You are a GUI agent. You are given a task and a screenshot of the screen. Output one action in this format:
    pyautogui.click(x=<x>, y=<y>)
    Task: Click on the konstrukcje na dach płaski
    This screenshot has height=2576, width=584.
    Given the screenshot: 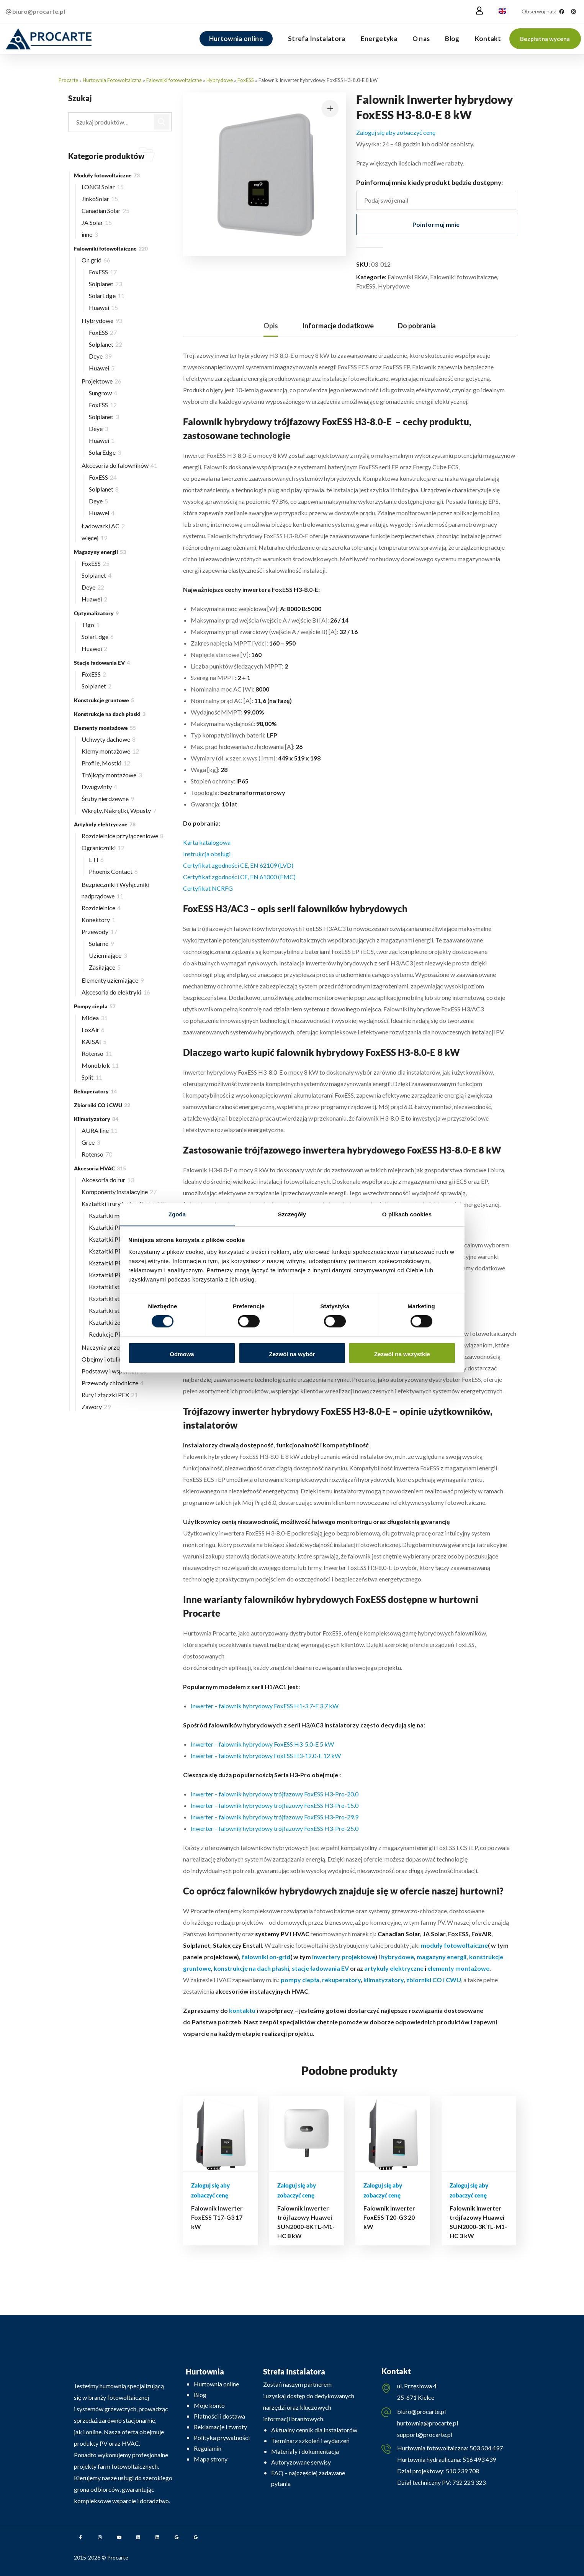 What is the action you would take?
    pyautogui.click(x=251, y=1968)
    